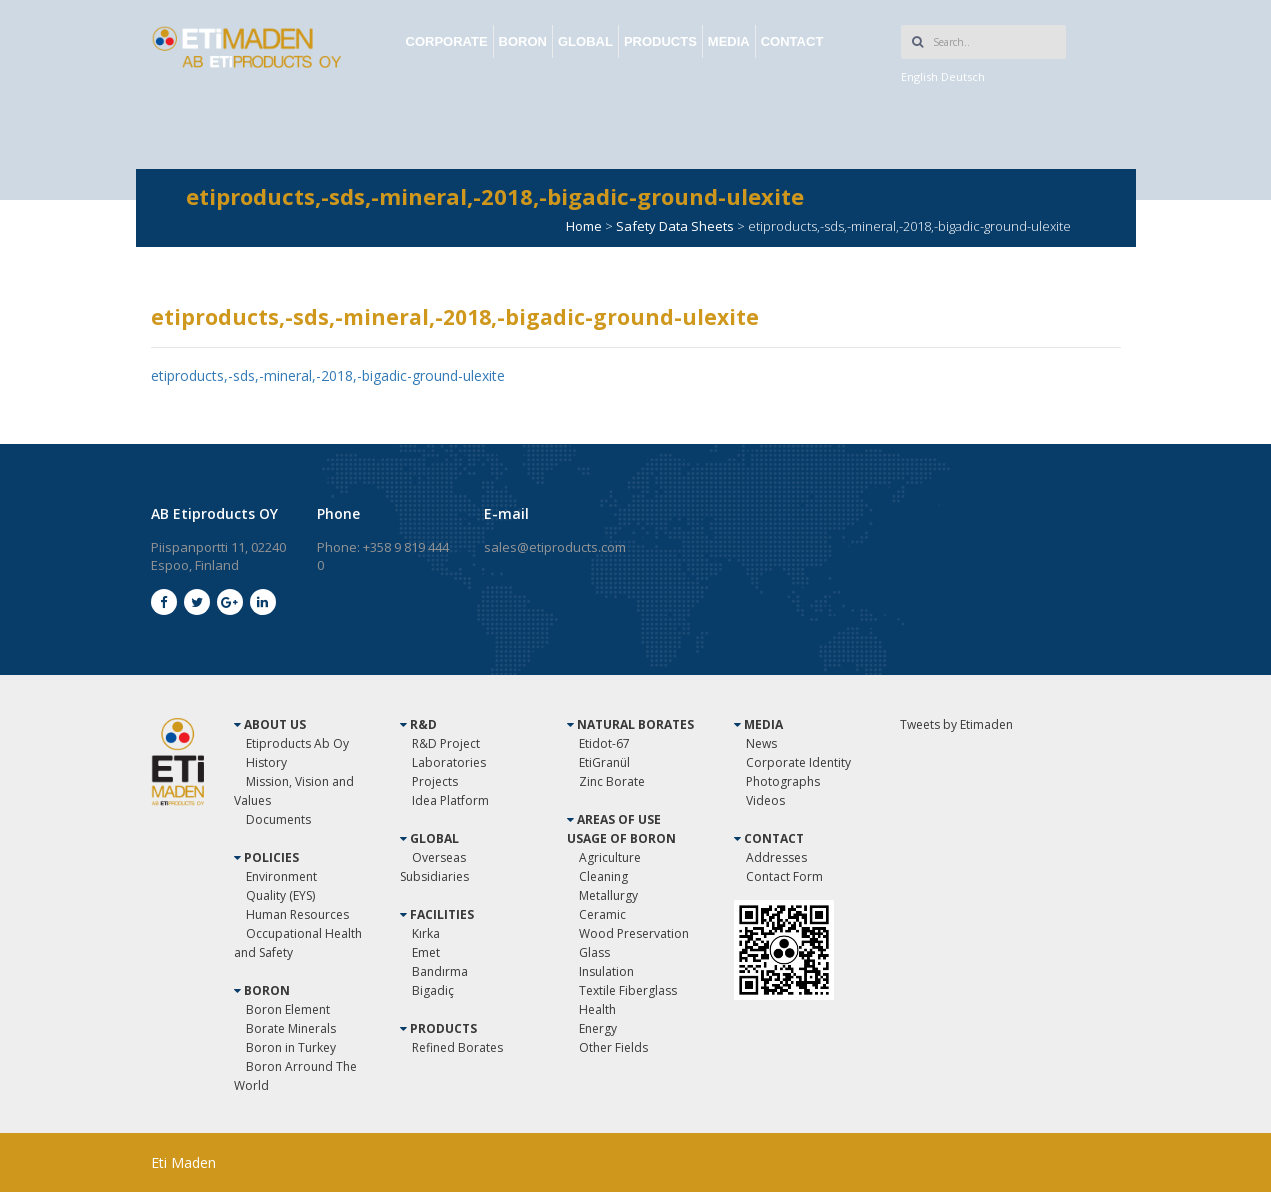  I want to click on Borate Minerals, so click(291, 1028).